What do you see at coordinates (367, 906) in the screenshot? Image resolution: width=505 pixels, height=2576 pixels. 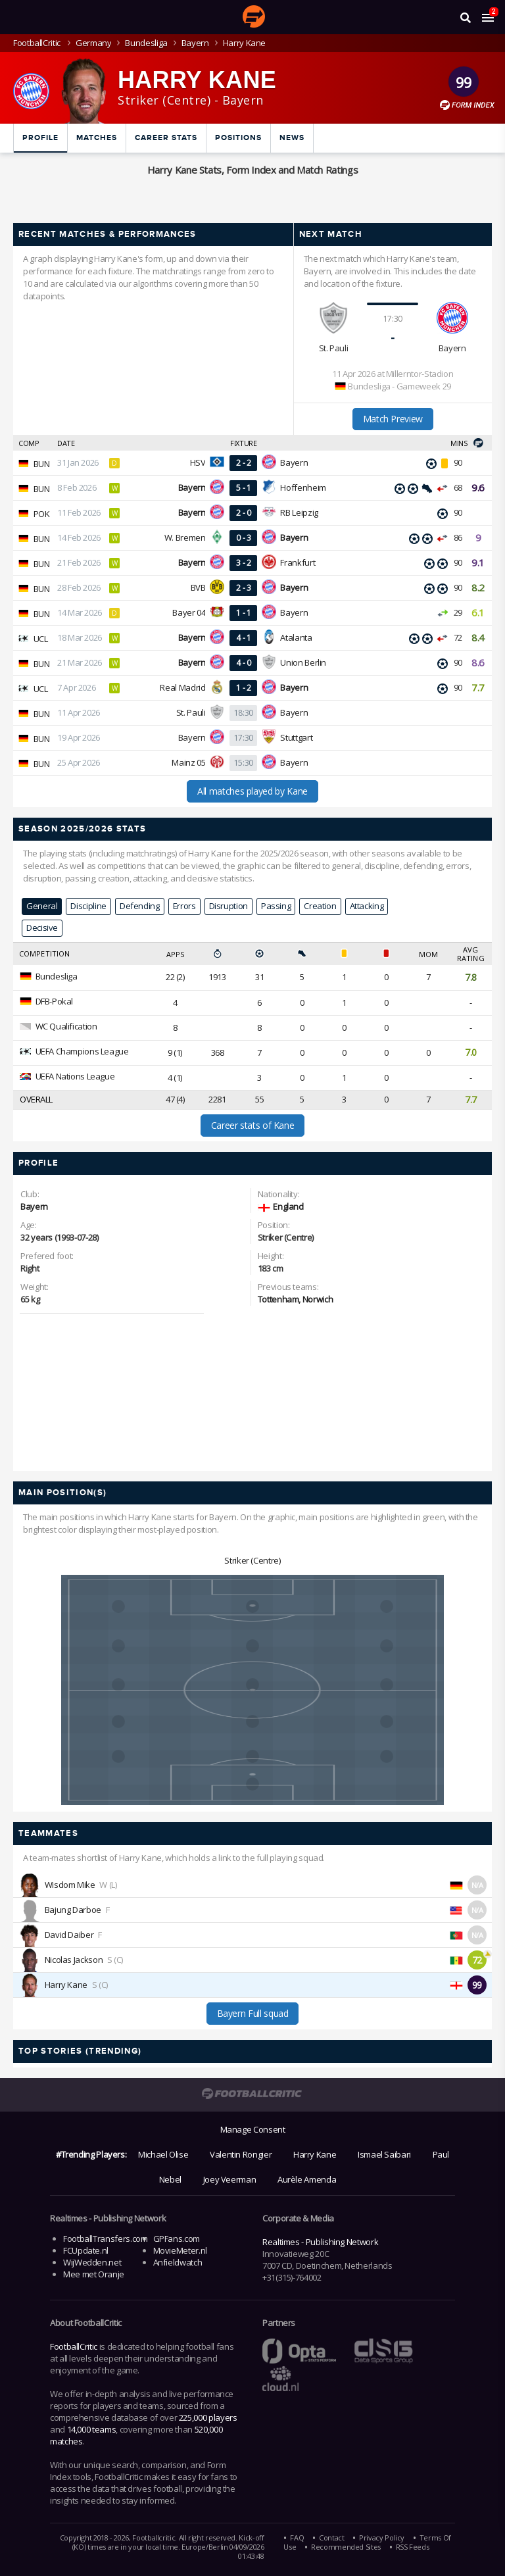 I see `Attacking` at bounding box center [367, 906].